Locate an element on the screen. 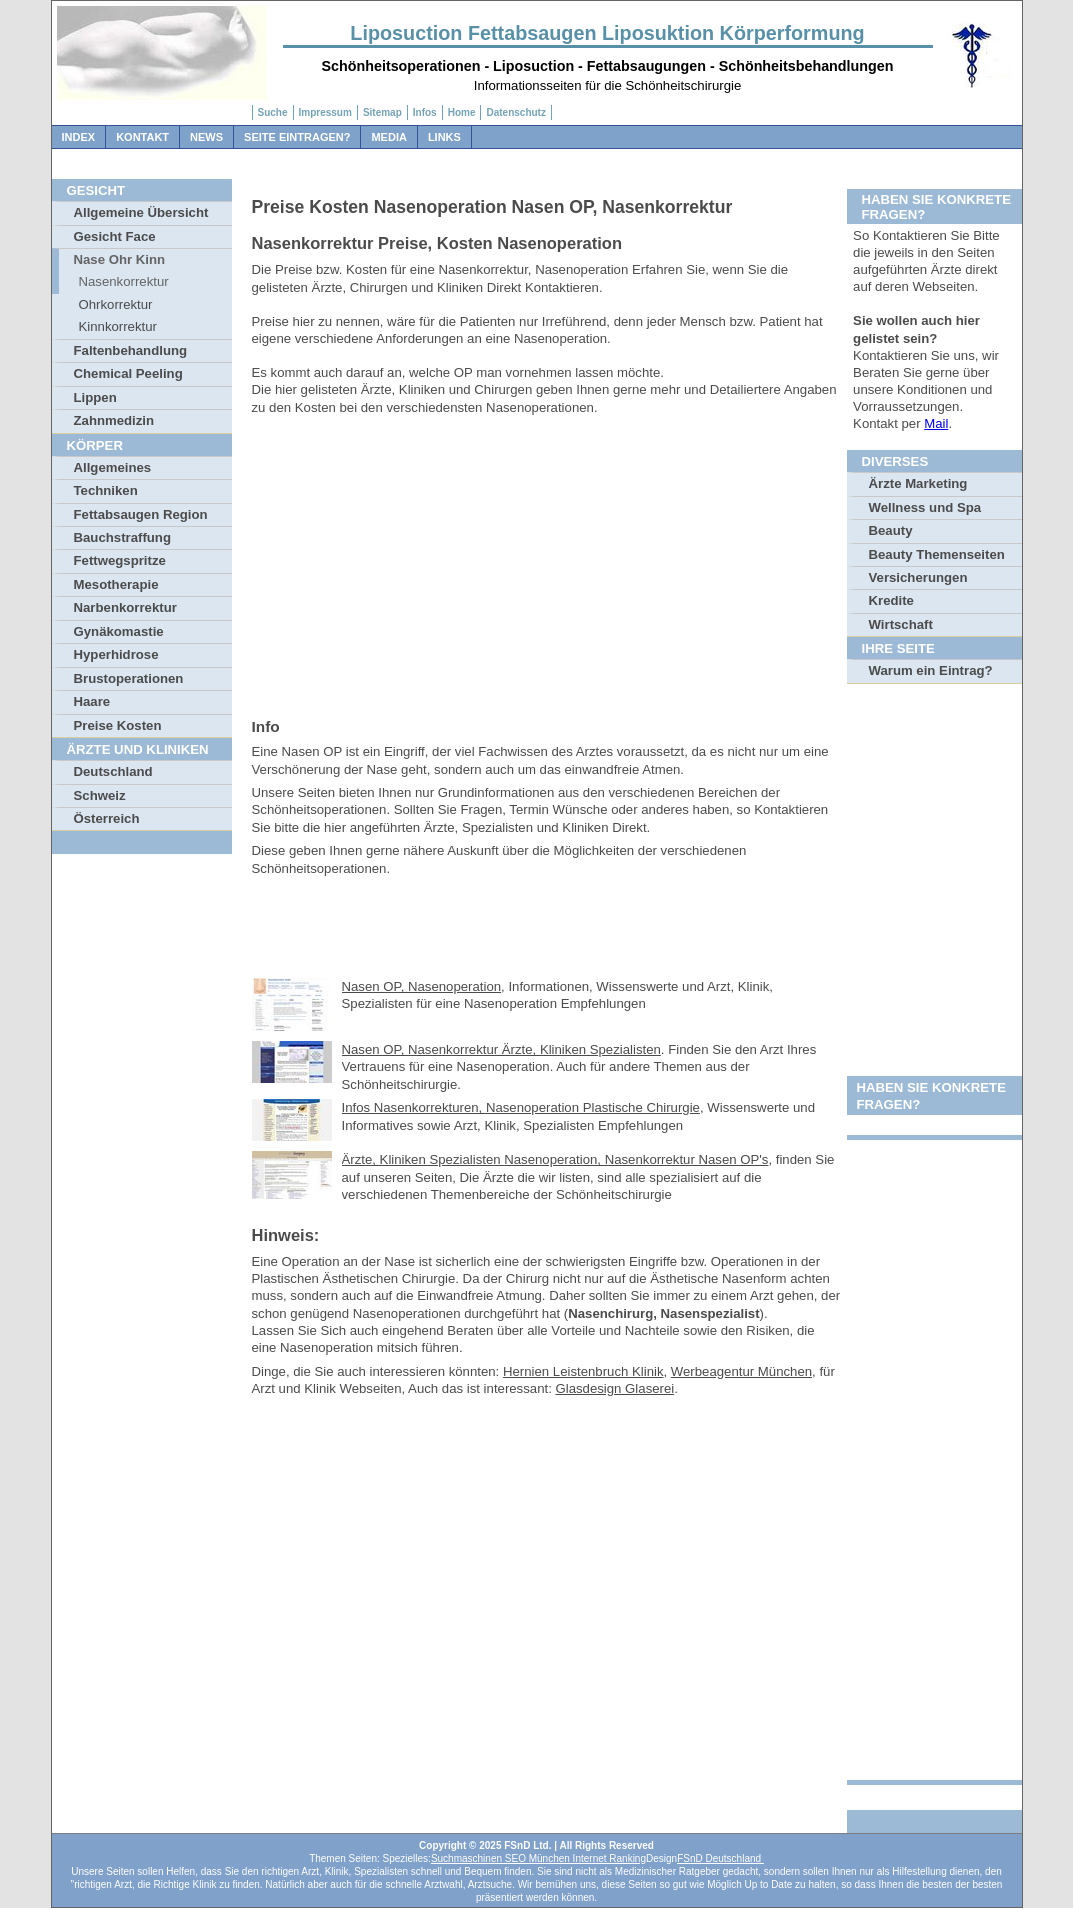  Wirtschaft is located at coordinates (901, 624).